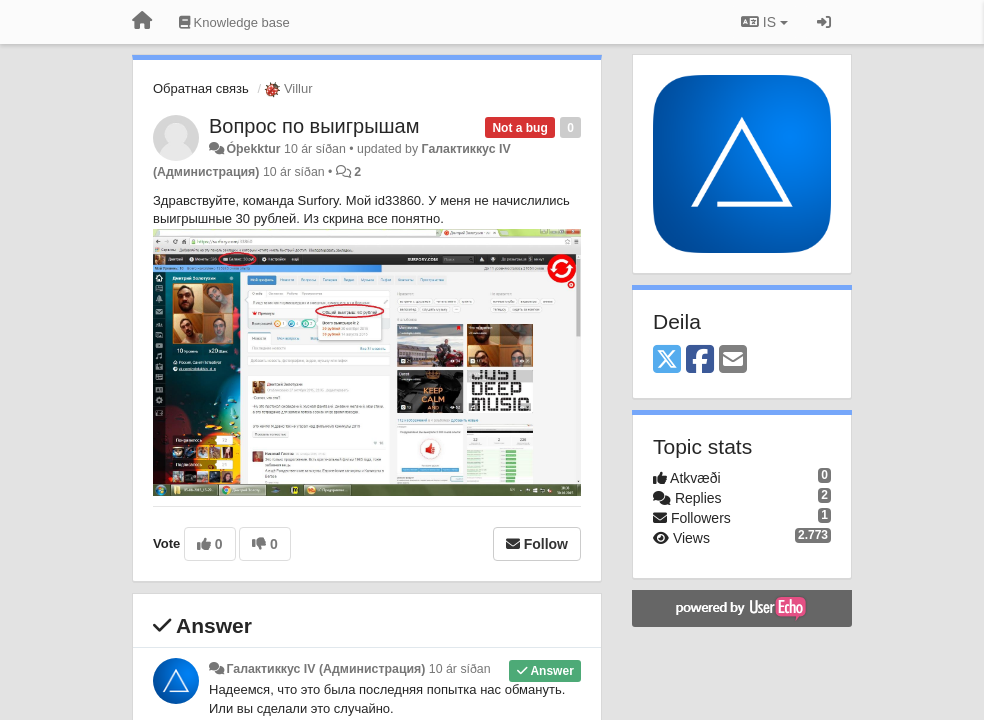  What do you see at coordinates (201, 88) in the screenshot?
I see `Обратная связь` at bounding box center [201, 88].